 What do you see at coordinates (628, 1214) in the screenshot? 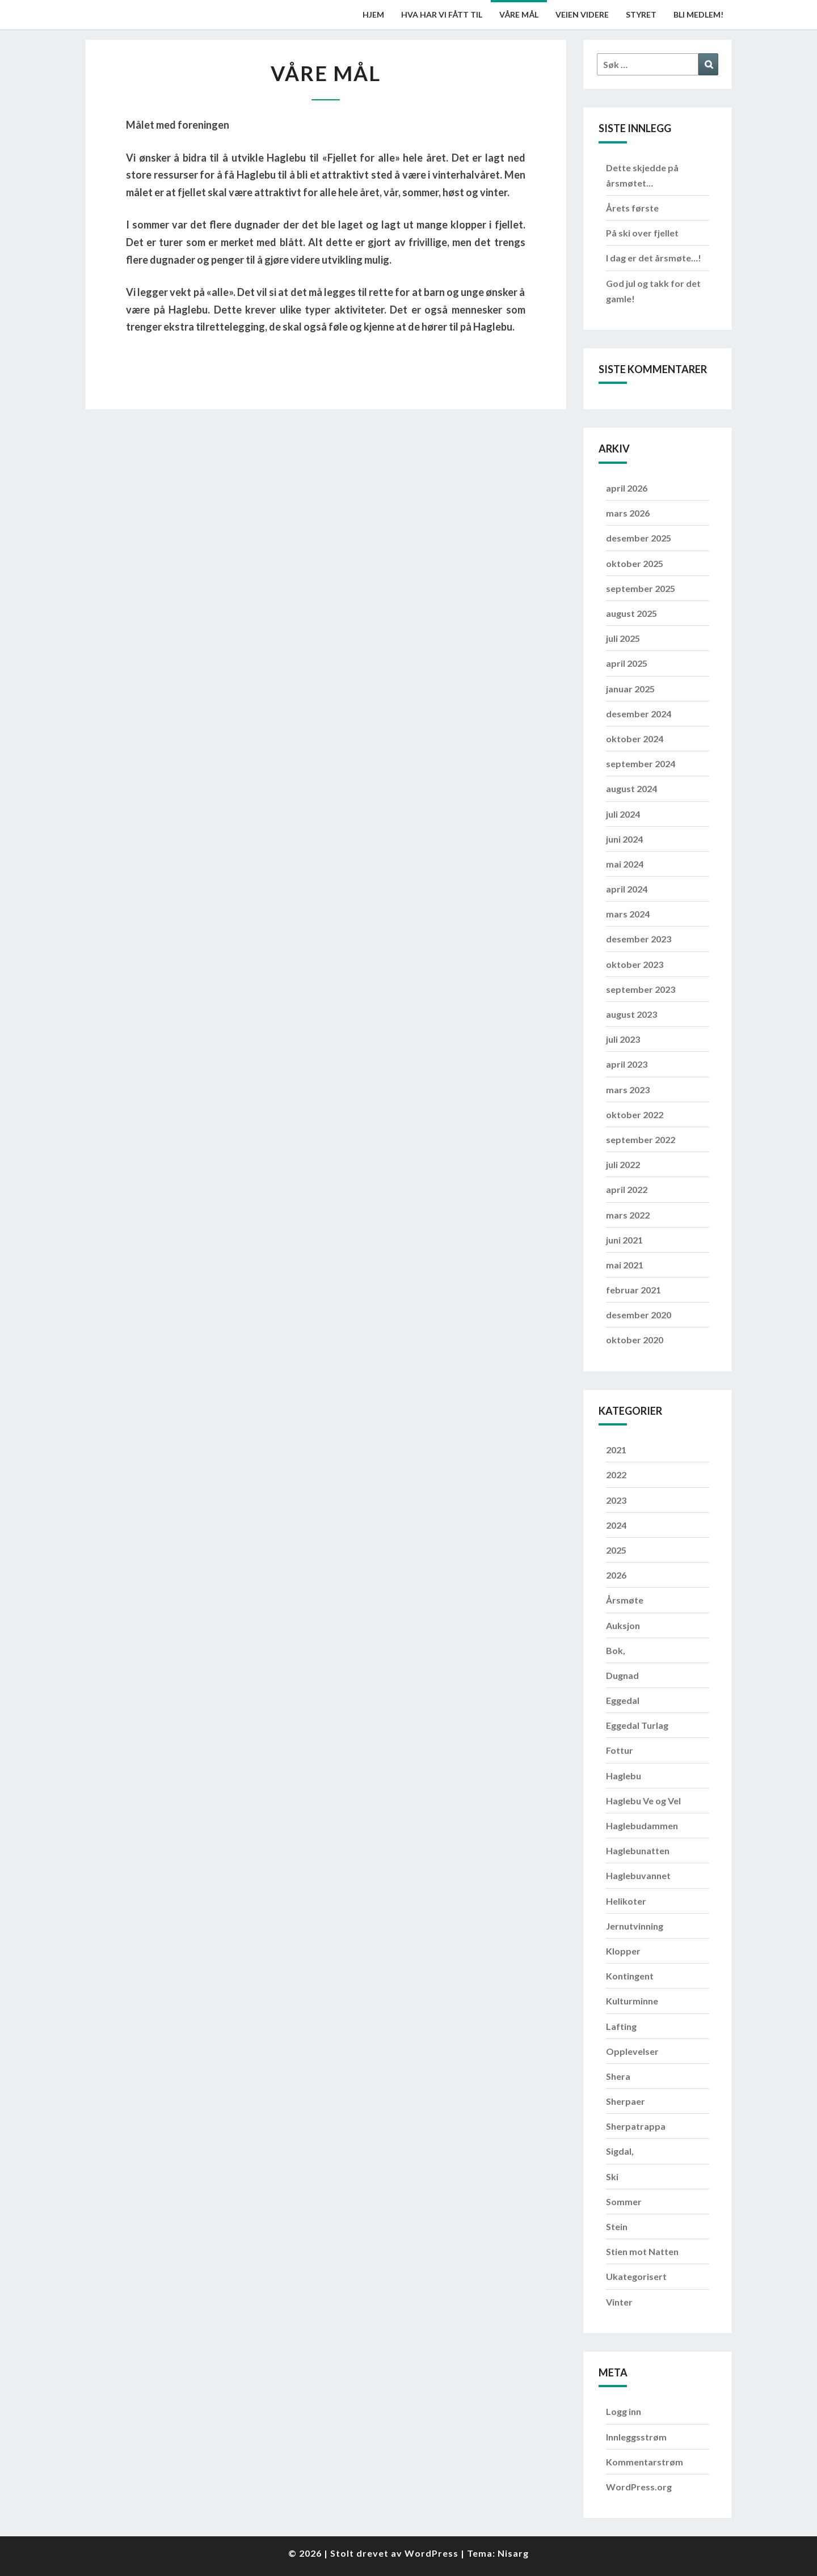
I see `mars 2022` at bounding box center [628, 1214].